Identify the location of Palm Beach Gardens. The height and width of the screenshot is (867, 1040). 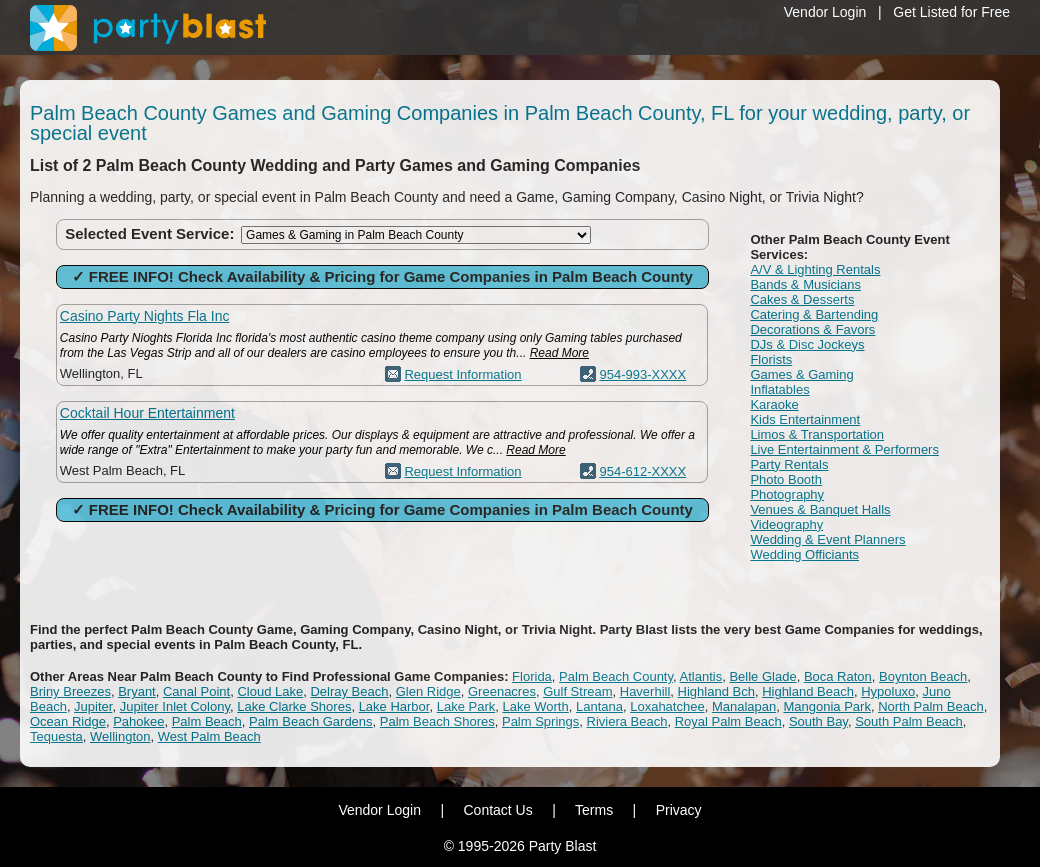
(311, 721).